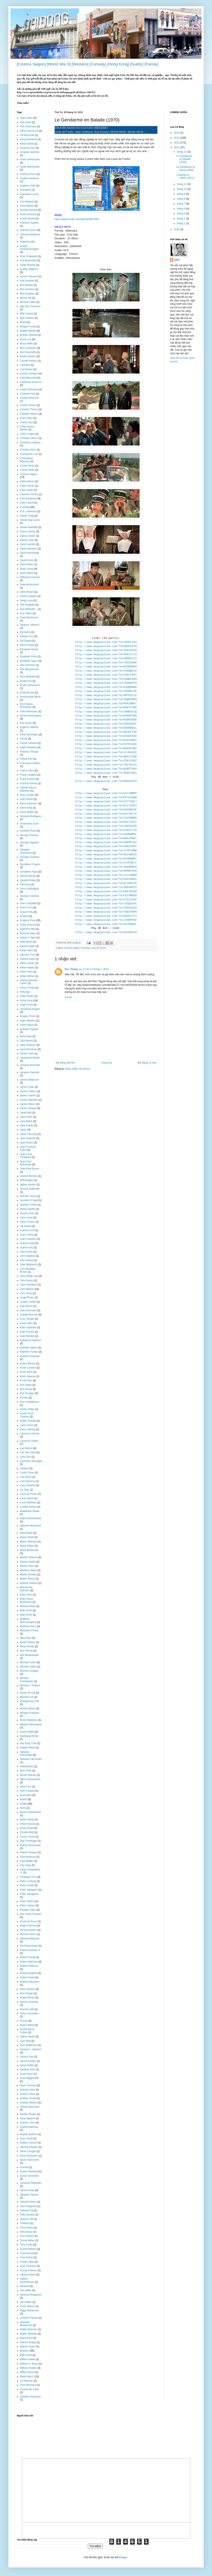  What do you see at coordinates (27, 1425) in the screenshot?
I see `Lana Turner` at bounding box center [27, 1425].